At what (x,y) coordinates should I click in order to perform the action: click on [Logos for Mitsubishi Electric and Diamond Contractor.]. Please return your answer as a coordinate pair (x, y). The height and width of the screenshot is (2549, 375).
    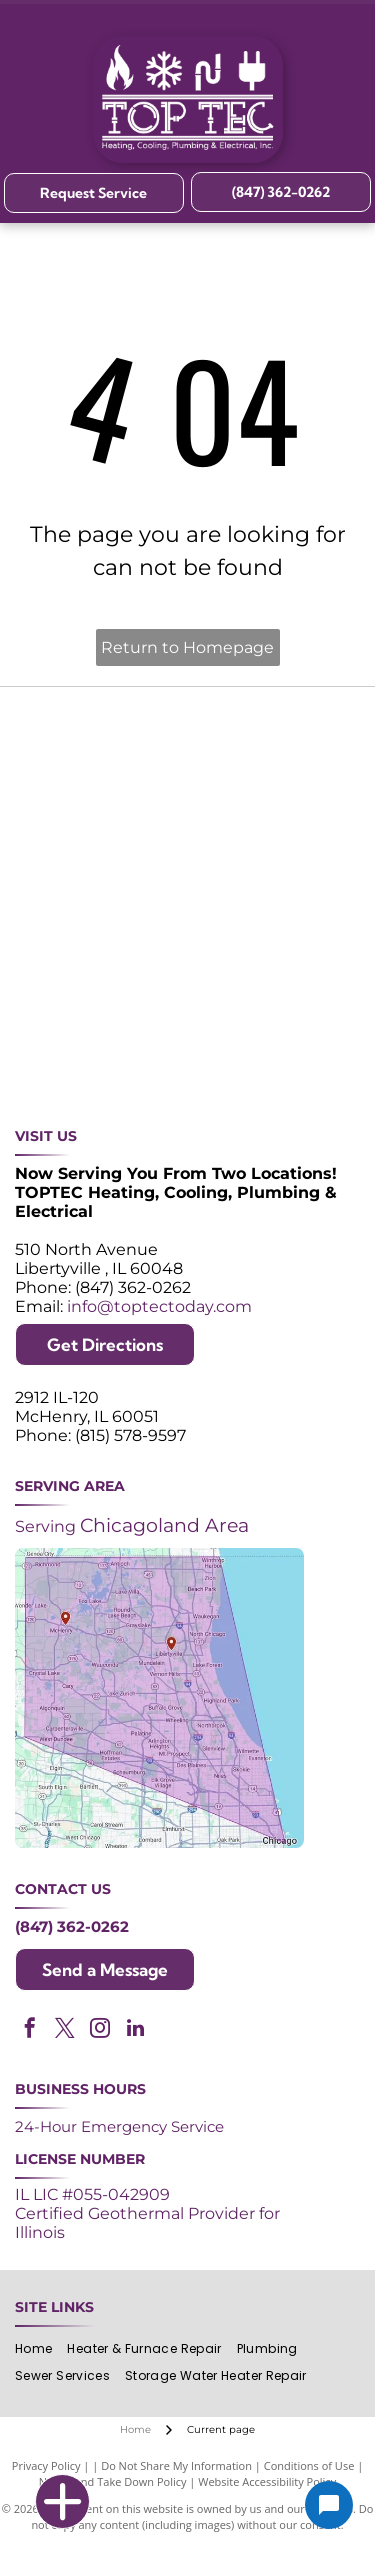
    Looking at the image, I should click on (102, 1052).